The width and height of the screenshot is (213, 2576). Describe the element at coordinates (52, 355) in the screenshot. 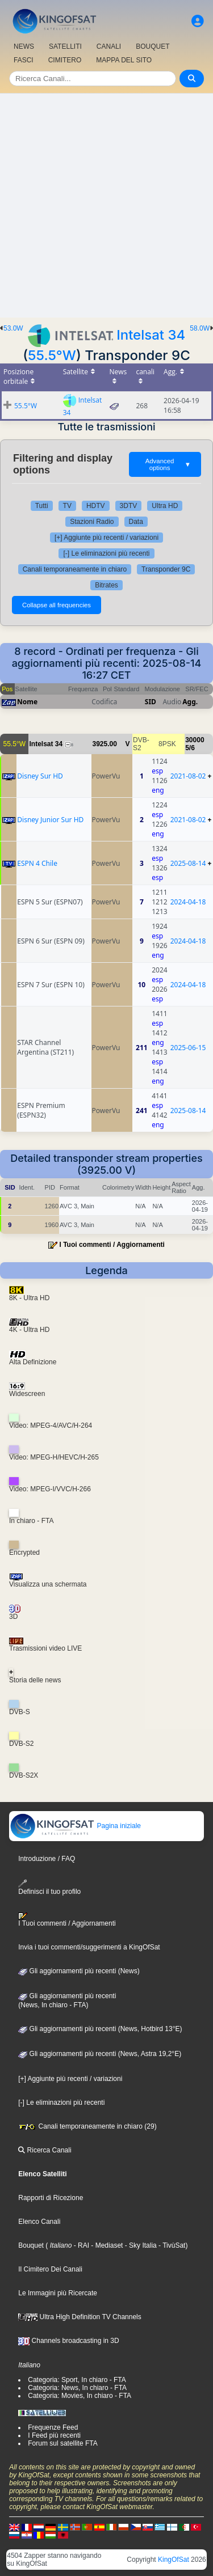

I see `55.5°W` at that location.